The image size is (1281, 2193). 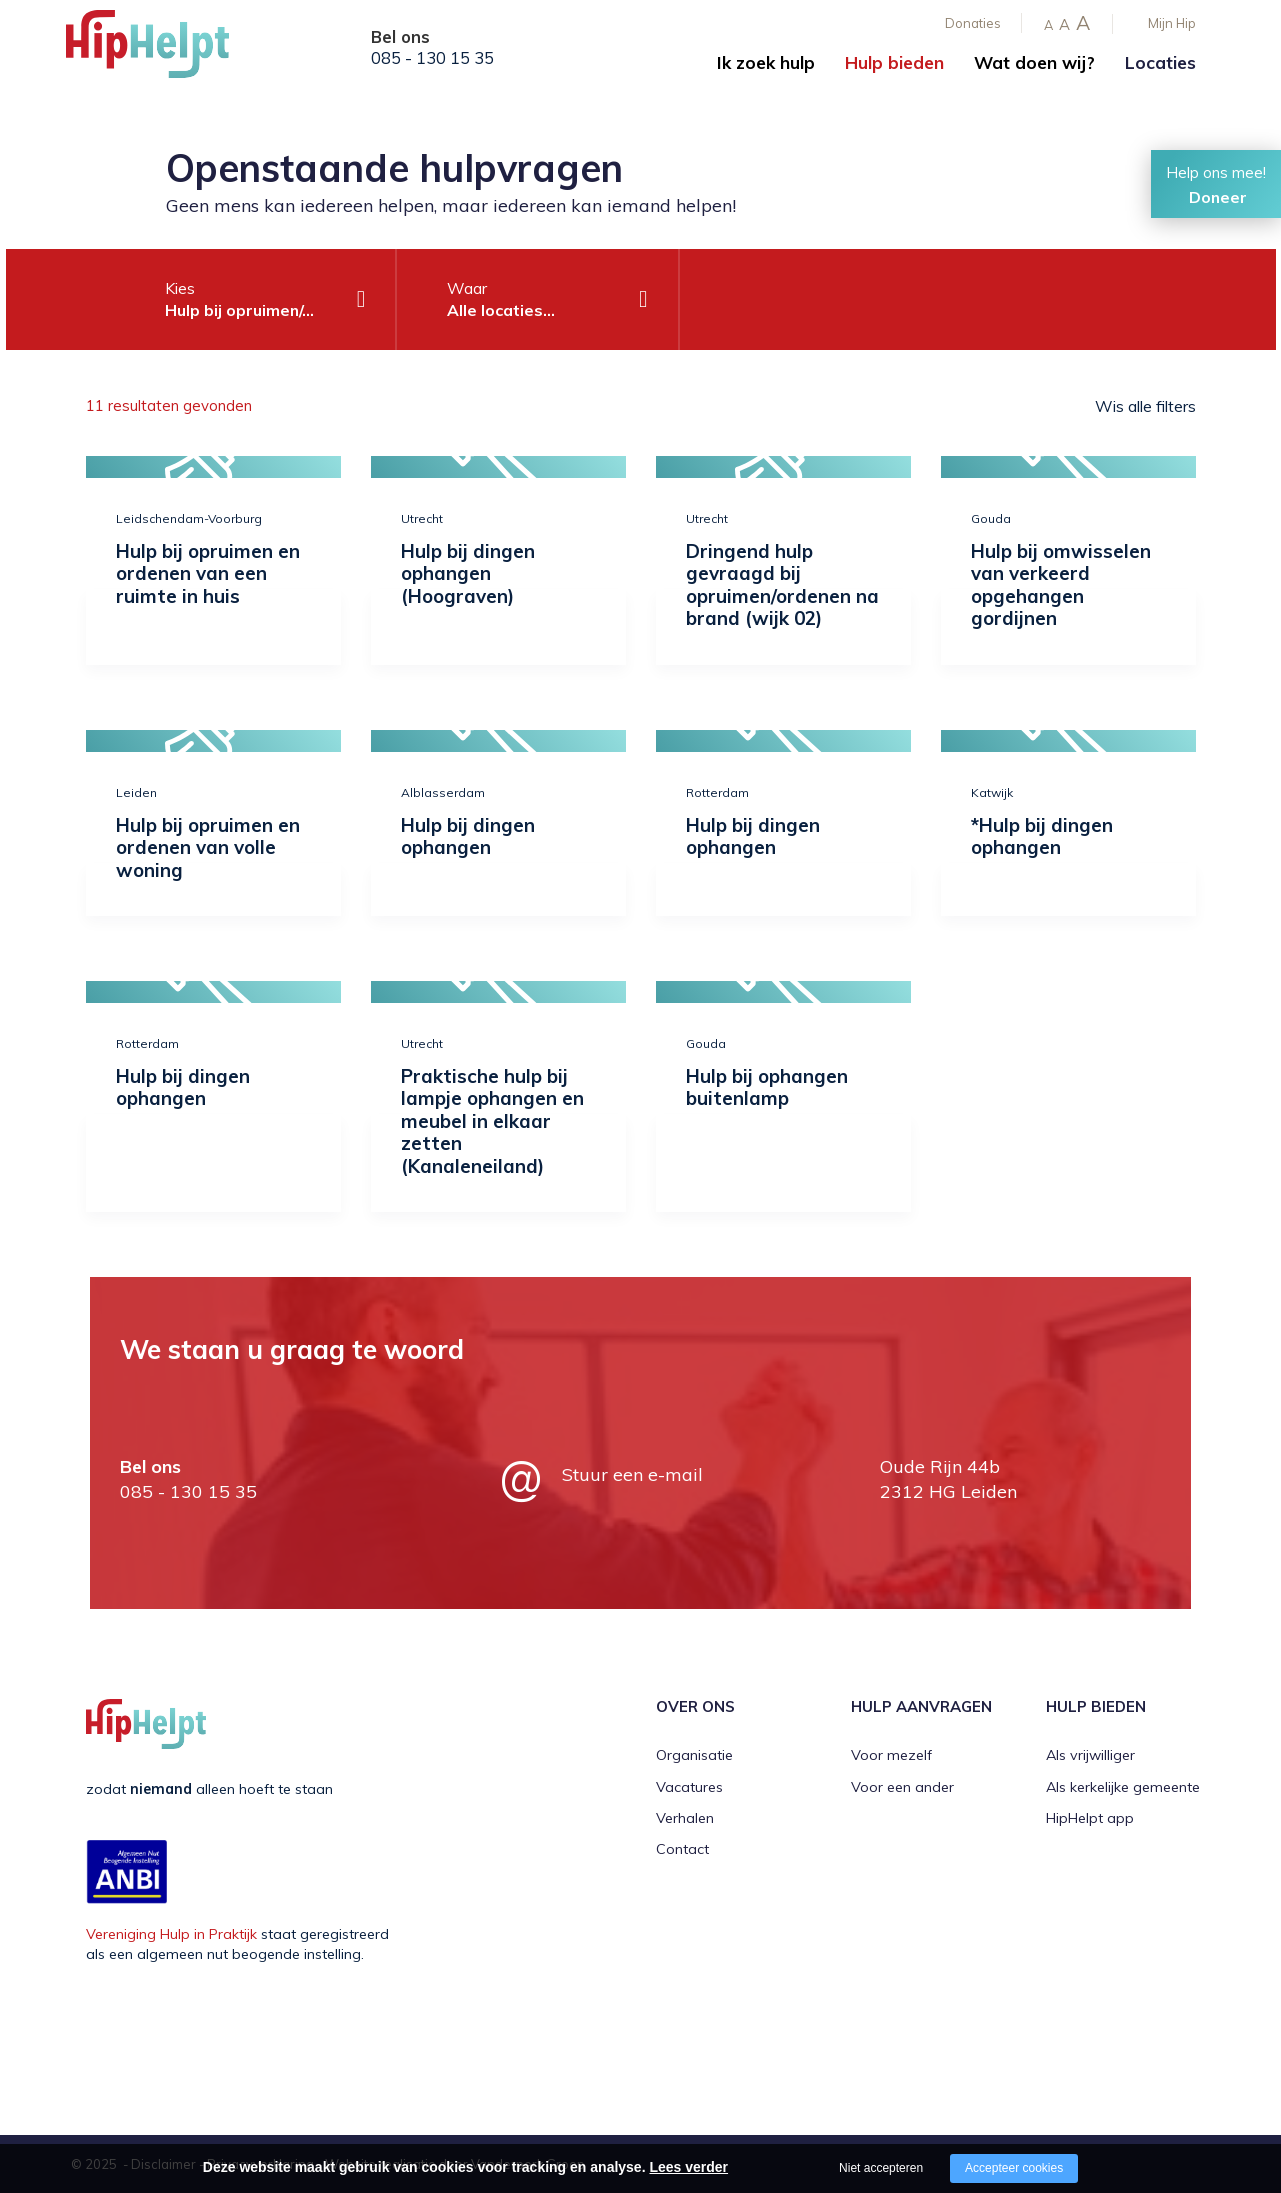 What do you see at coordinates (1014, 2168) in the screenshot?
I see `Accepteer cookies` at bounding box center [1014, 2168].